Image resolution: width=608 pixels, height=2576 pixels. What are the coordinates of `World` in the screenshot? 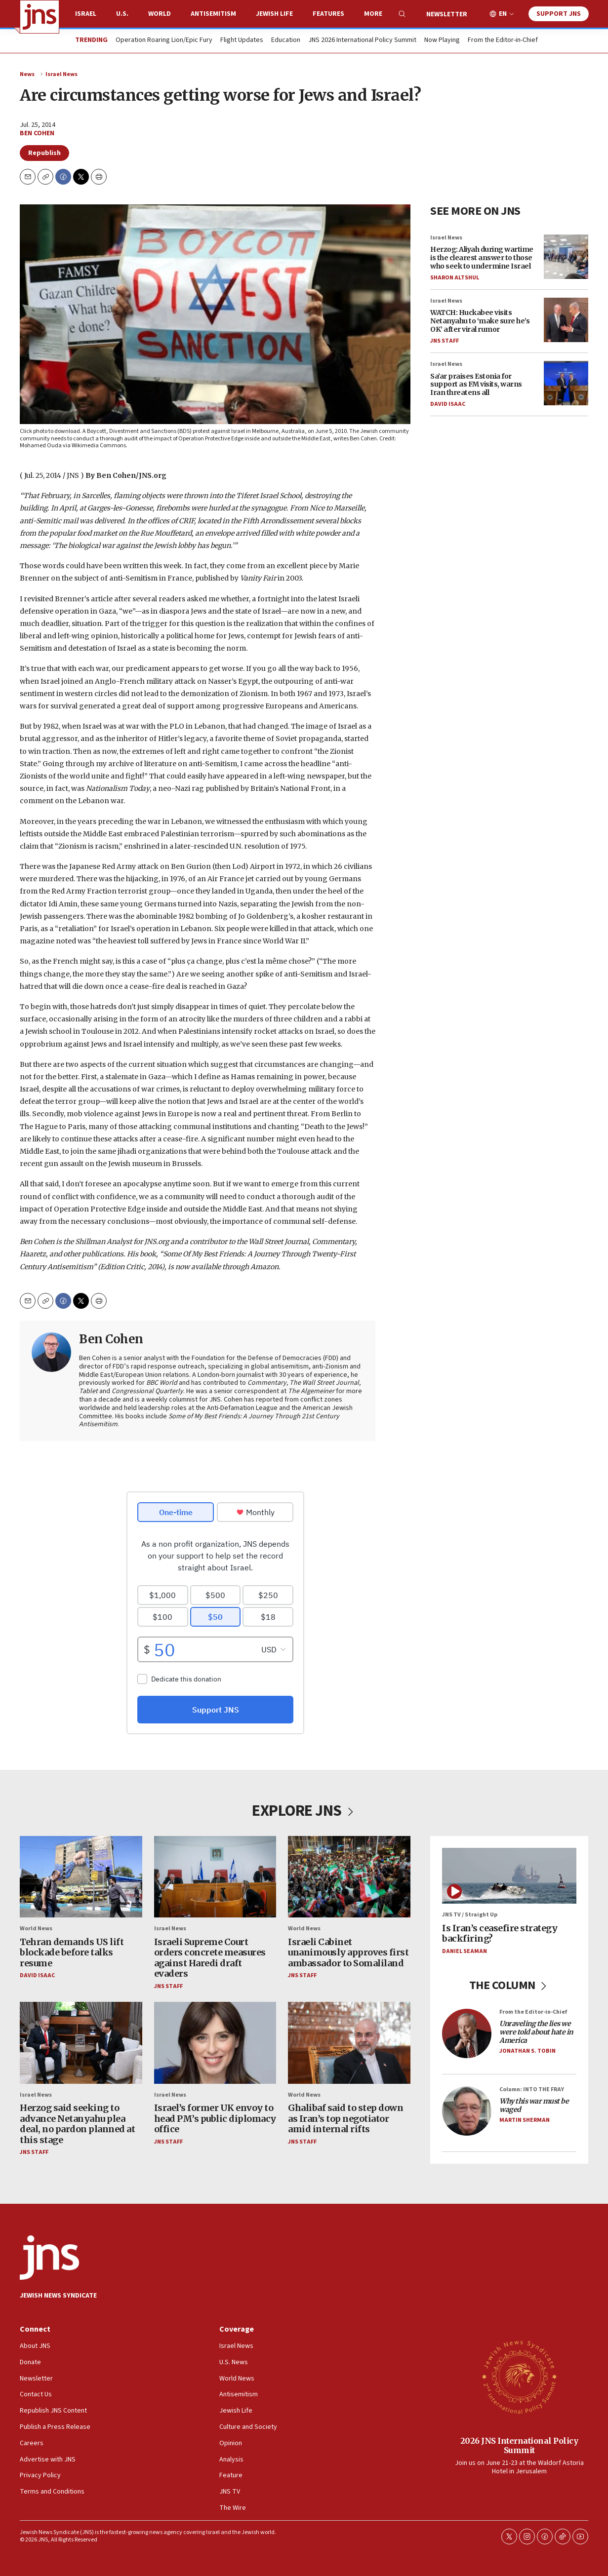 It's located at (159, 14).